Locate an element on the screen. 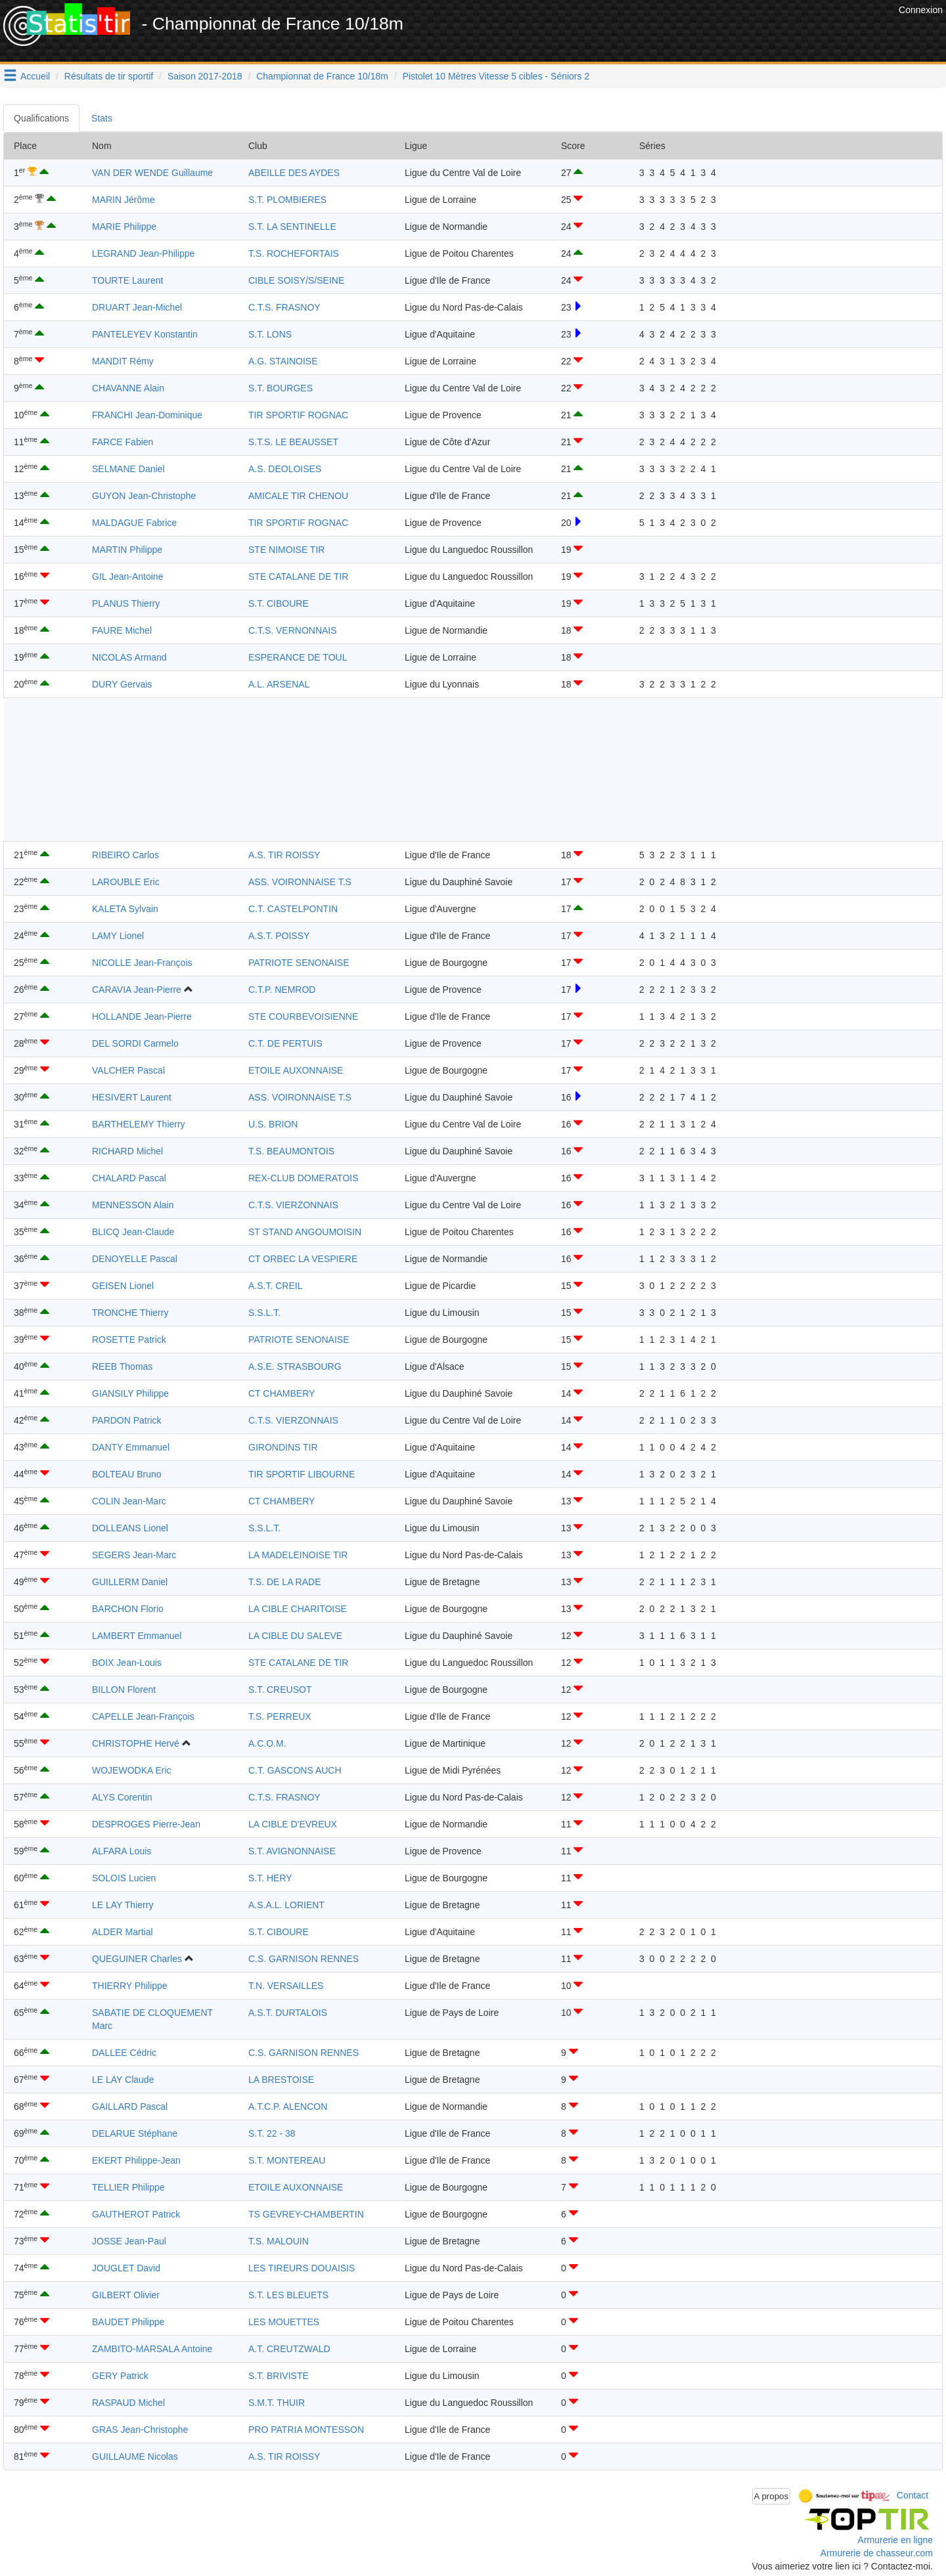  S.T. MONTEREAU is located at coordinates (286, 2160).